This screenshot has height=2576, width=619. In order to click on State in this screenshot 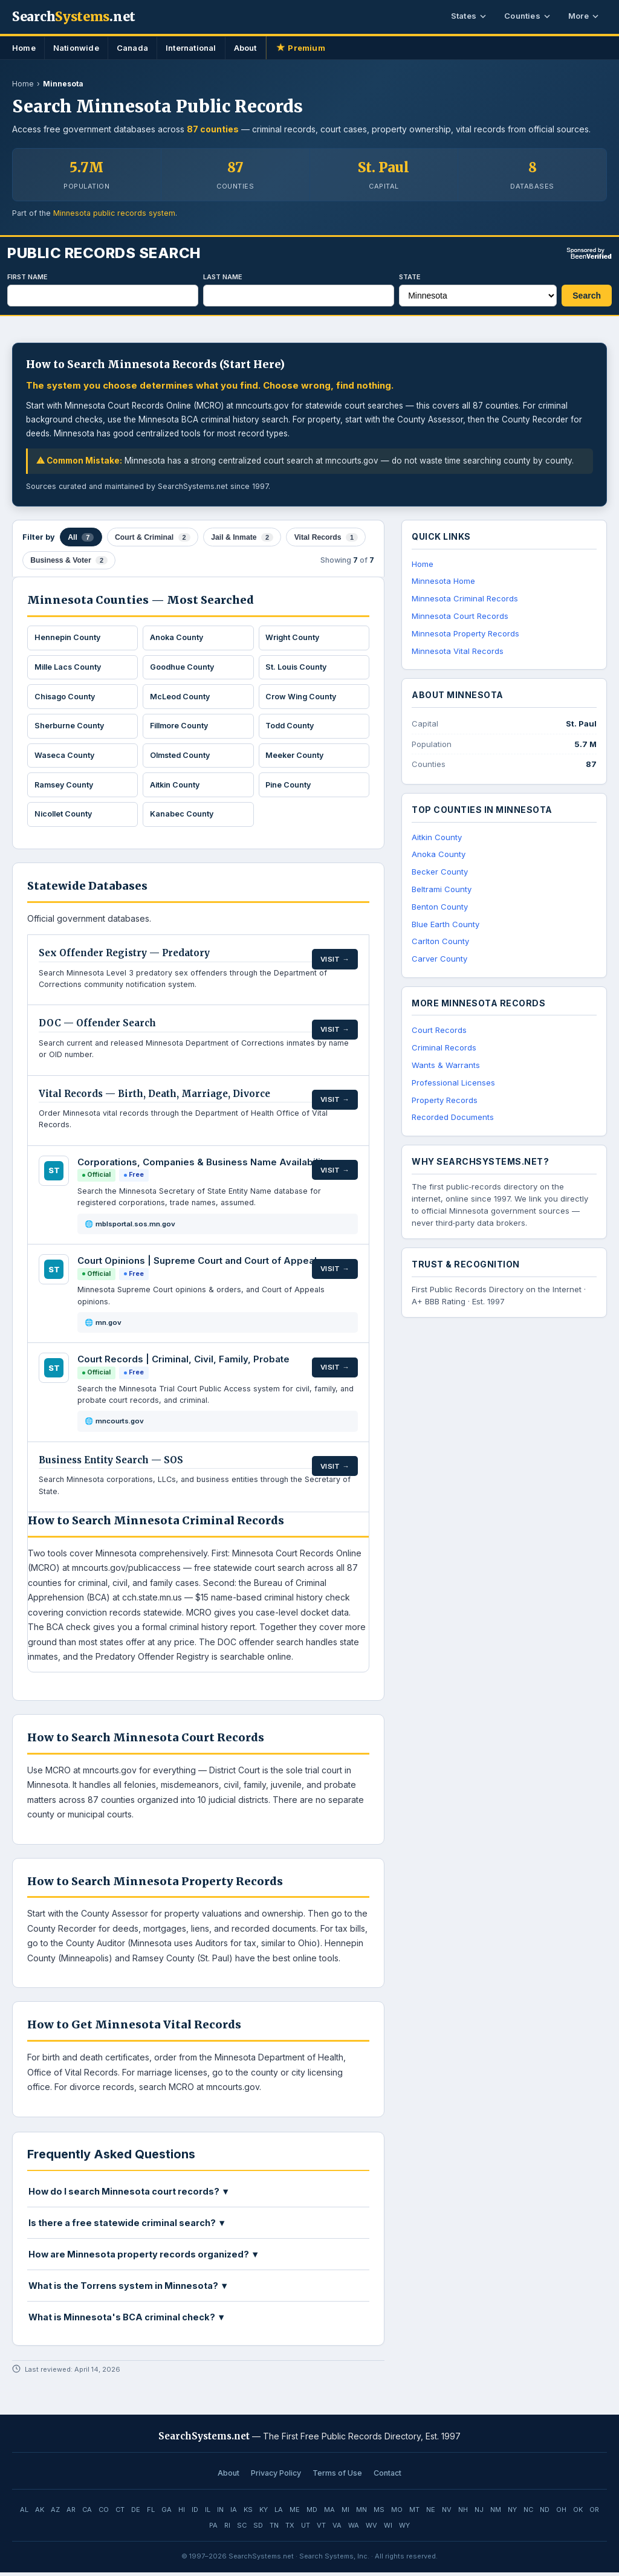, I will do `click(410, 277)`.